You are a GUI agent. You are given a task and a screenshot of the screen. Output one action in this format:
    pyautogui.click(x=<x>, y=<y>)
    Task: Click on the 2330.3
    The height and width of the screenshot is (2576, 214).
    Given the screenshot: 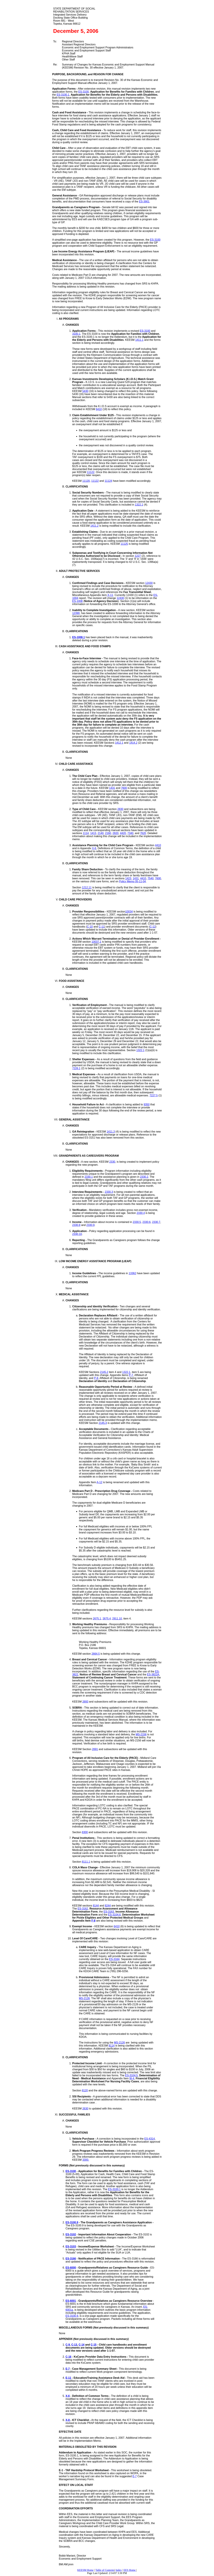 What is the action you would take?
    pyautogui.click(x=109, y=1191)
    